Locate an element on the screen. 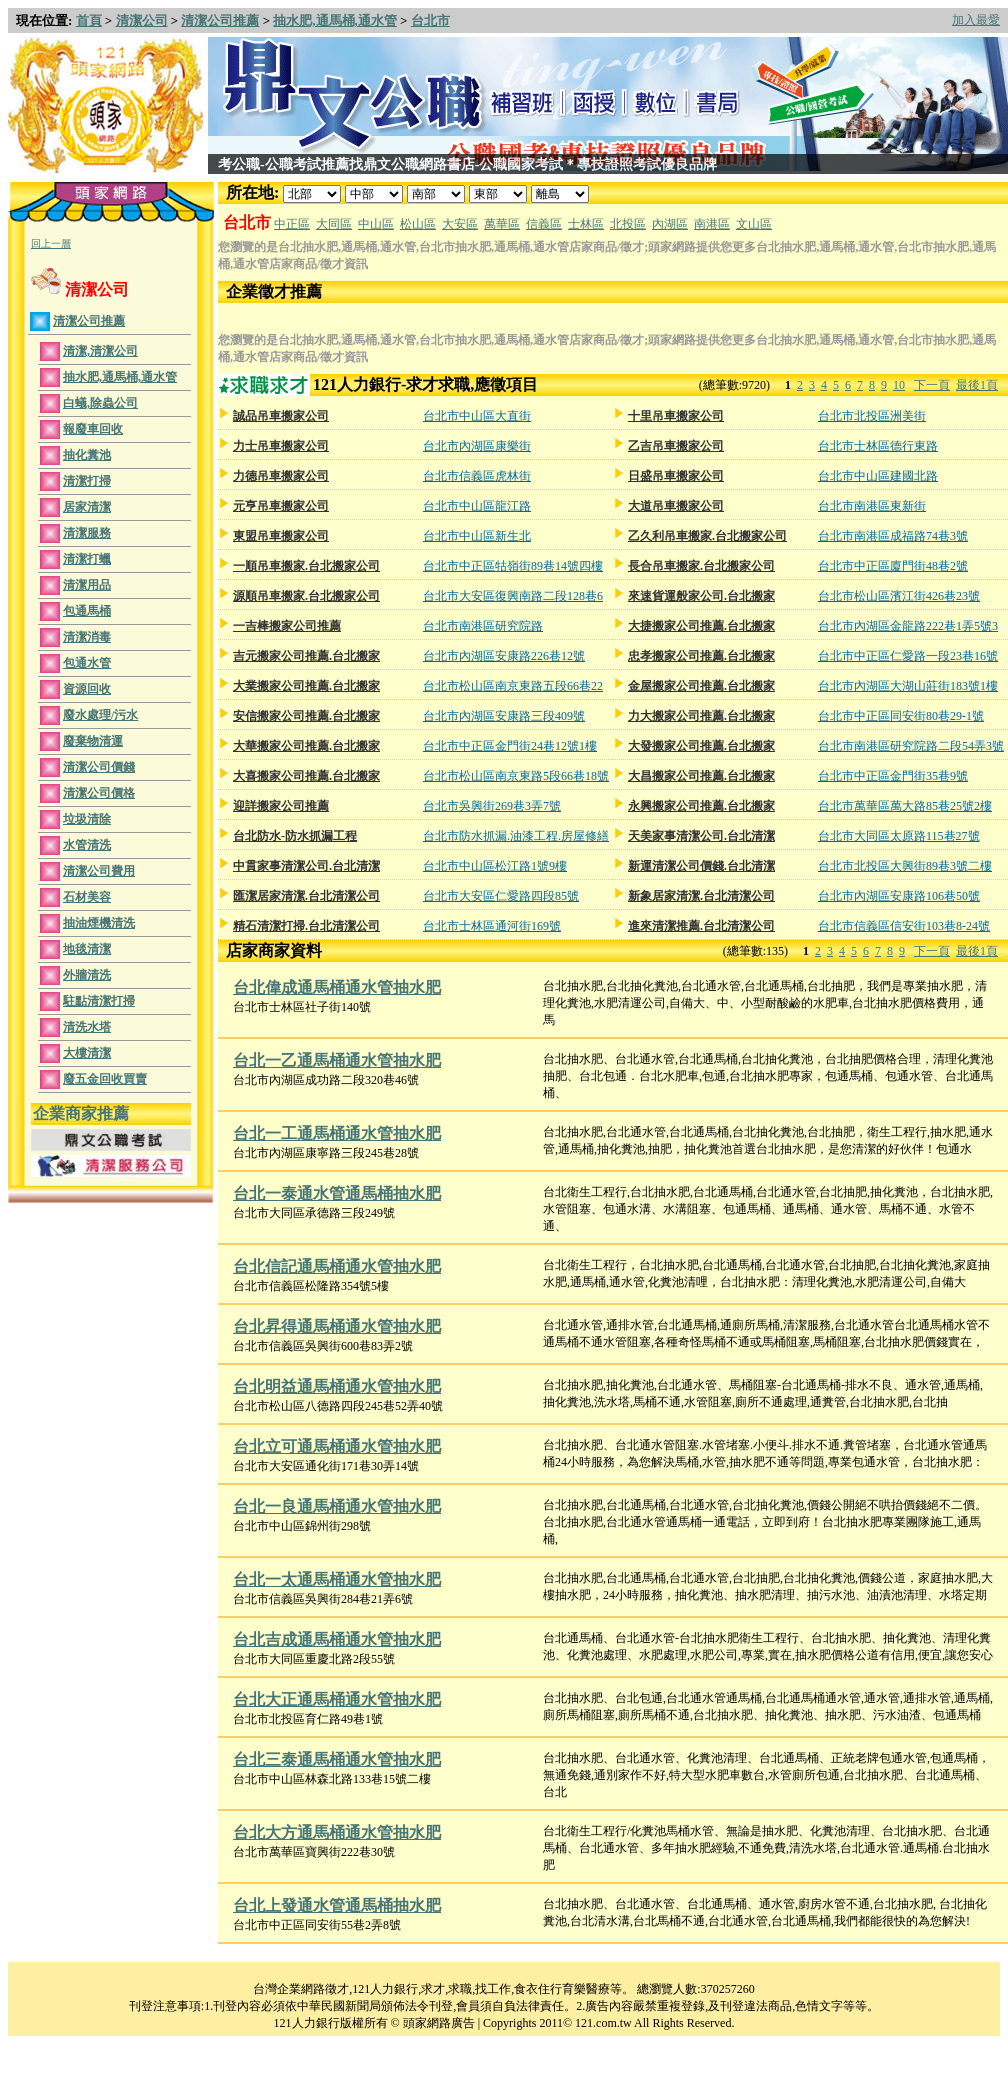 Image resolution: width=1008 pixels, height=2093 pixels. 南港區 is located at coordinates (712, 224).